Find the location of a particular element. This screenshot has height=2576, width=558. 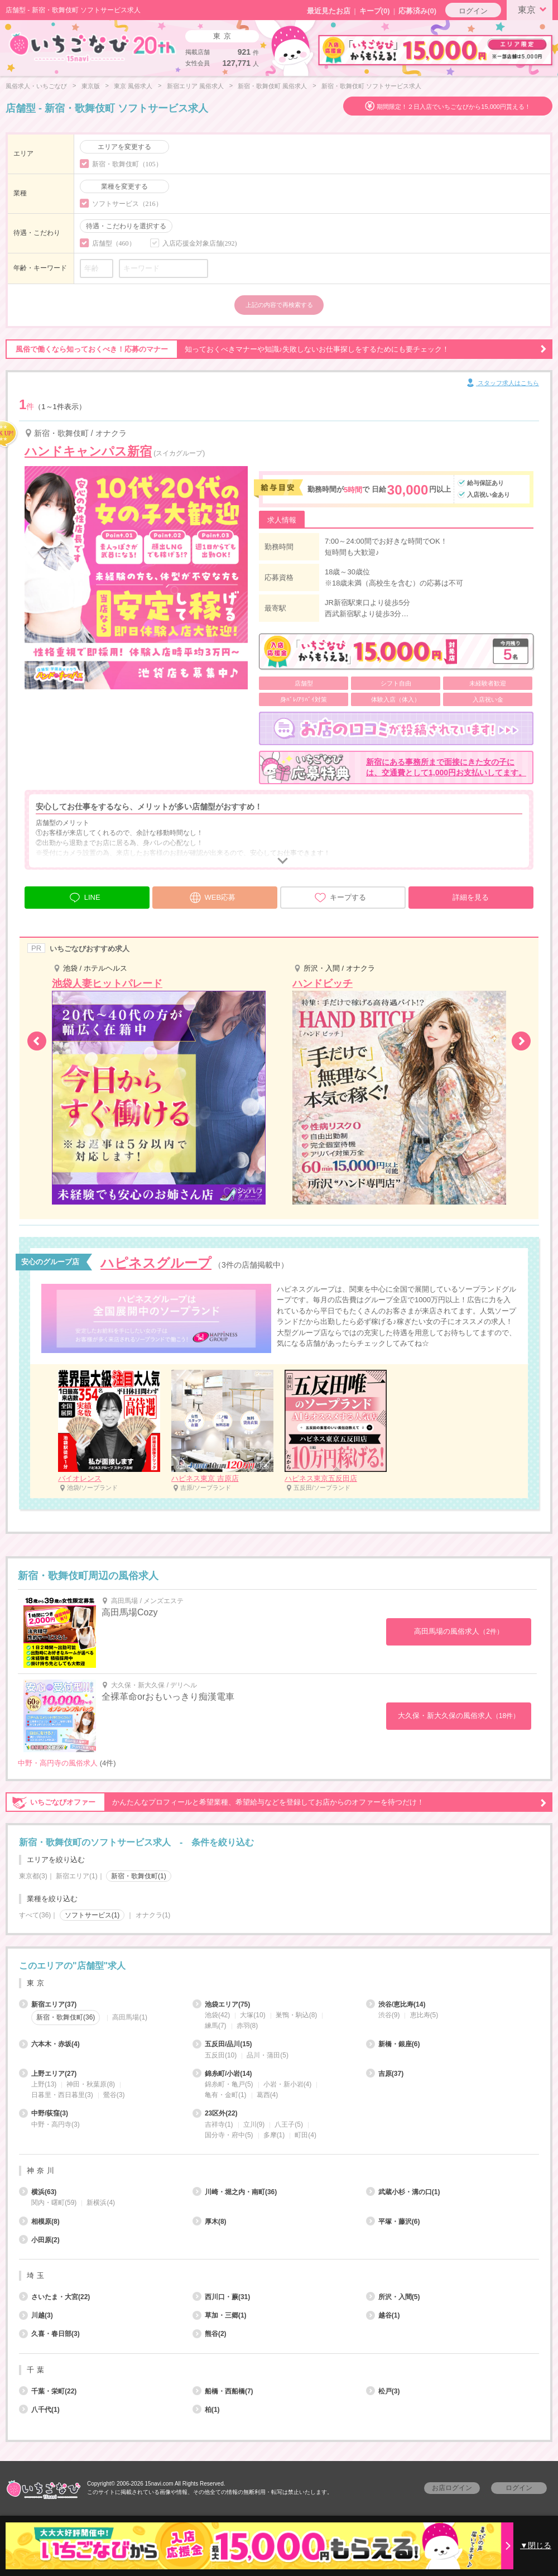

詳細を見る is located at coordinates (471, 897).